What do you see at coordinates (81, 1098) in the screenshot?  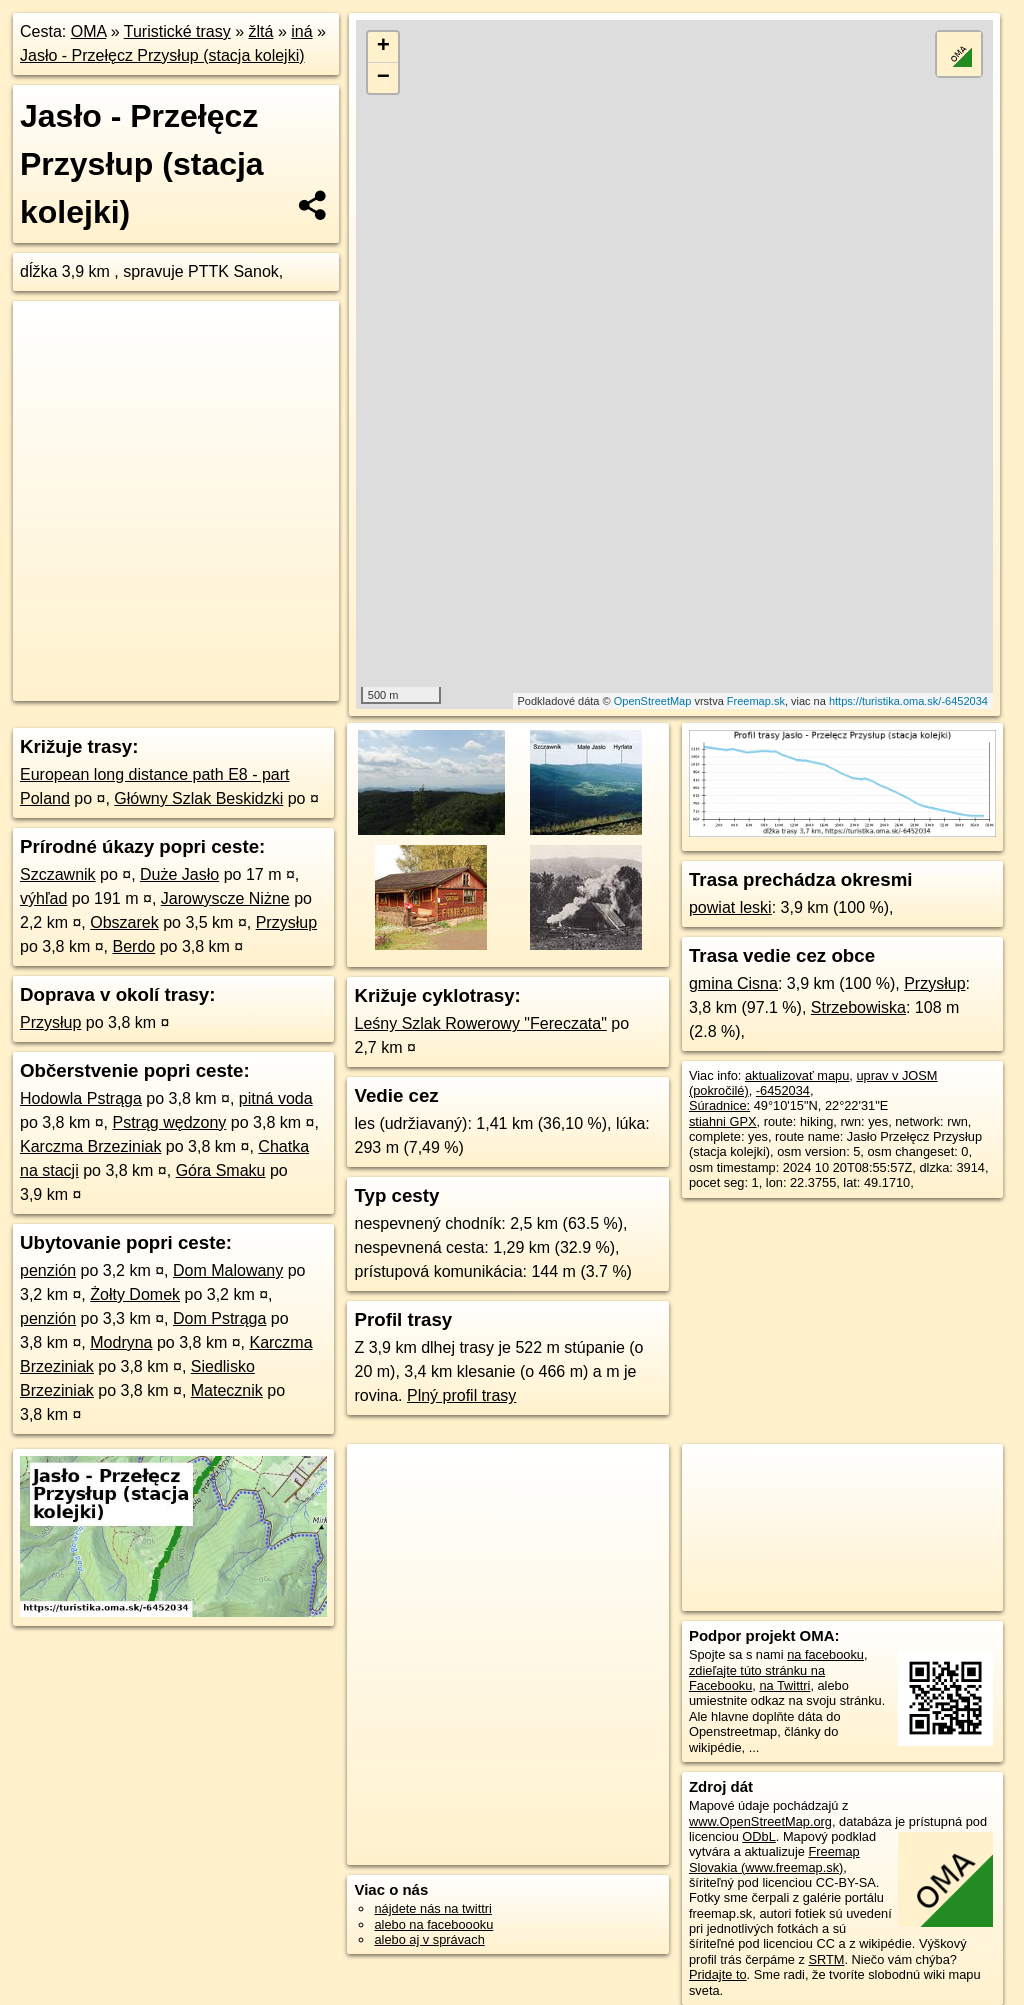 I see `Hodowla Pstrąga` at bounding box center [81, 1098].